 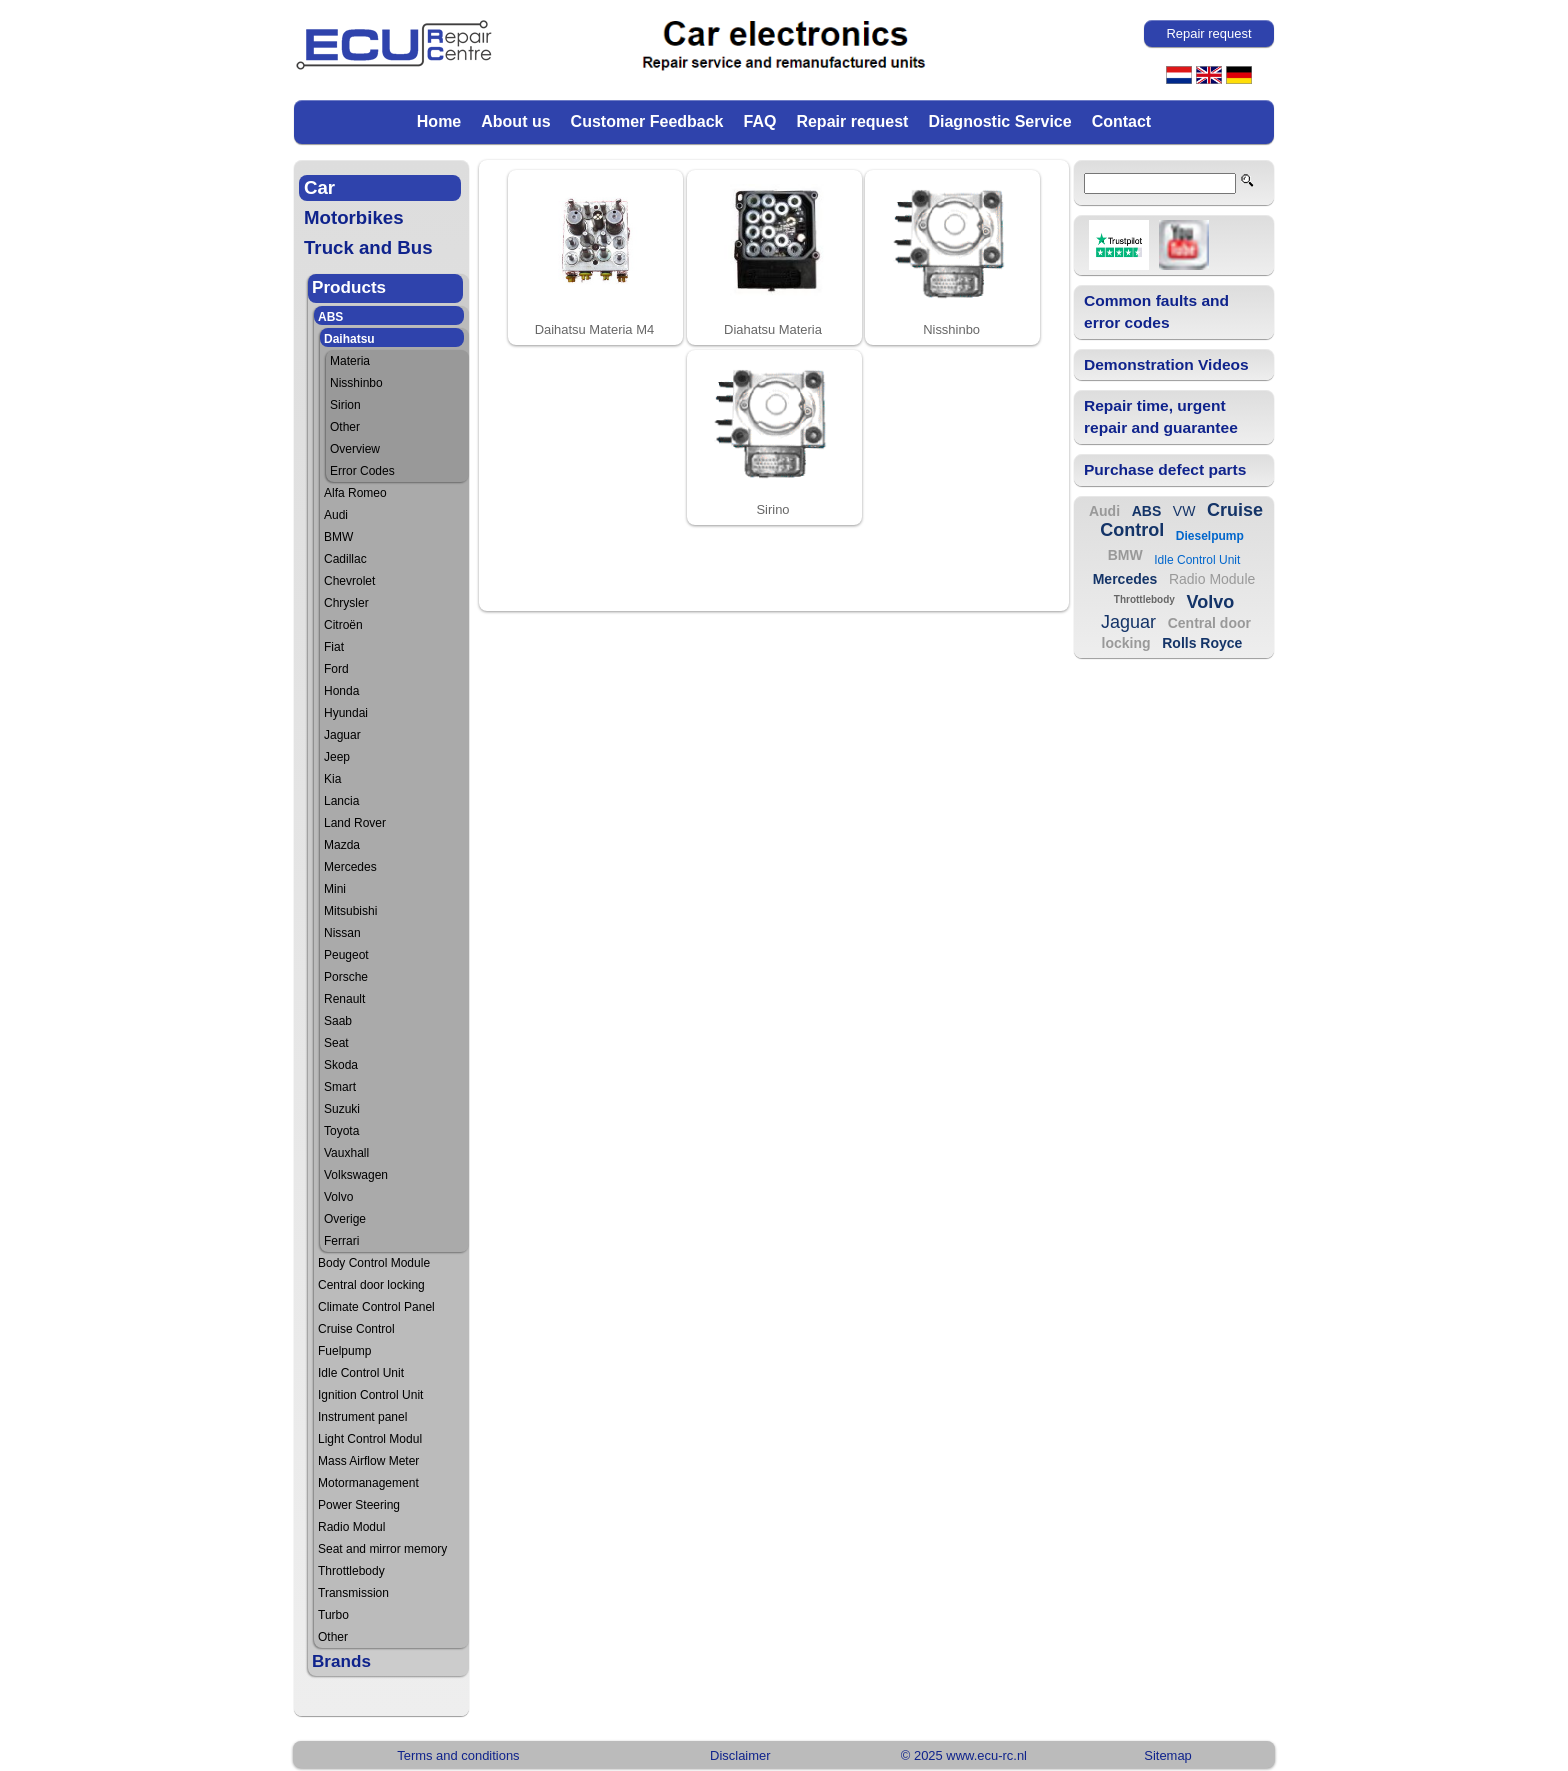 I want to click on Audi, so click(x=336, y=515).